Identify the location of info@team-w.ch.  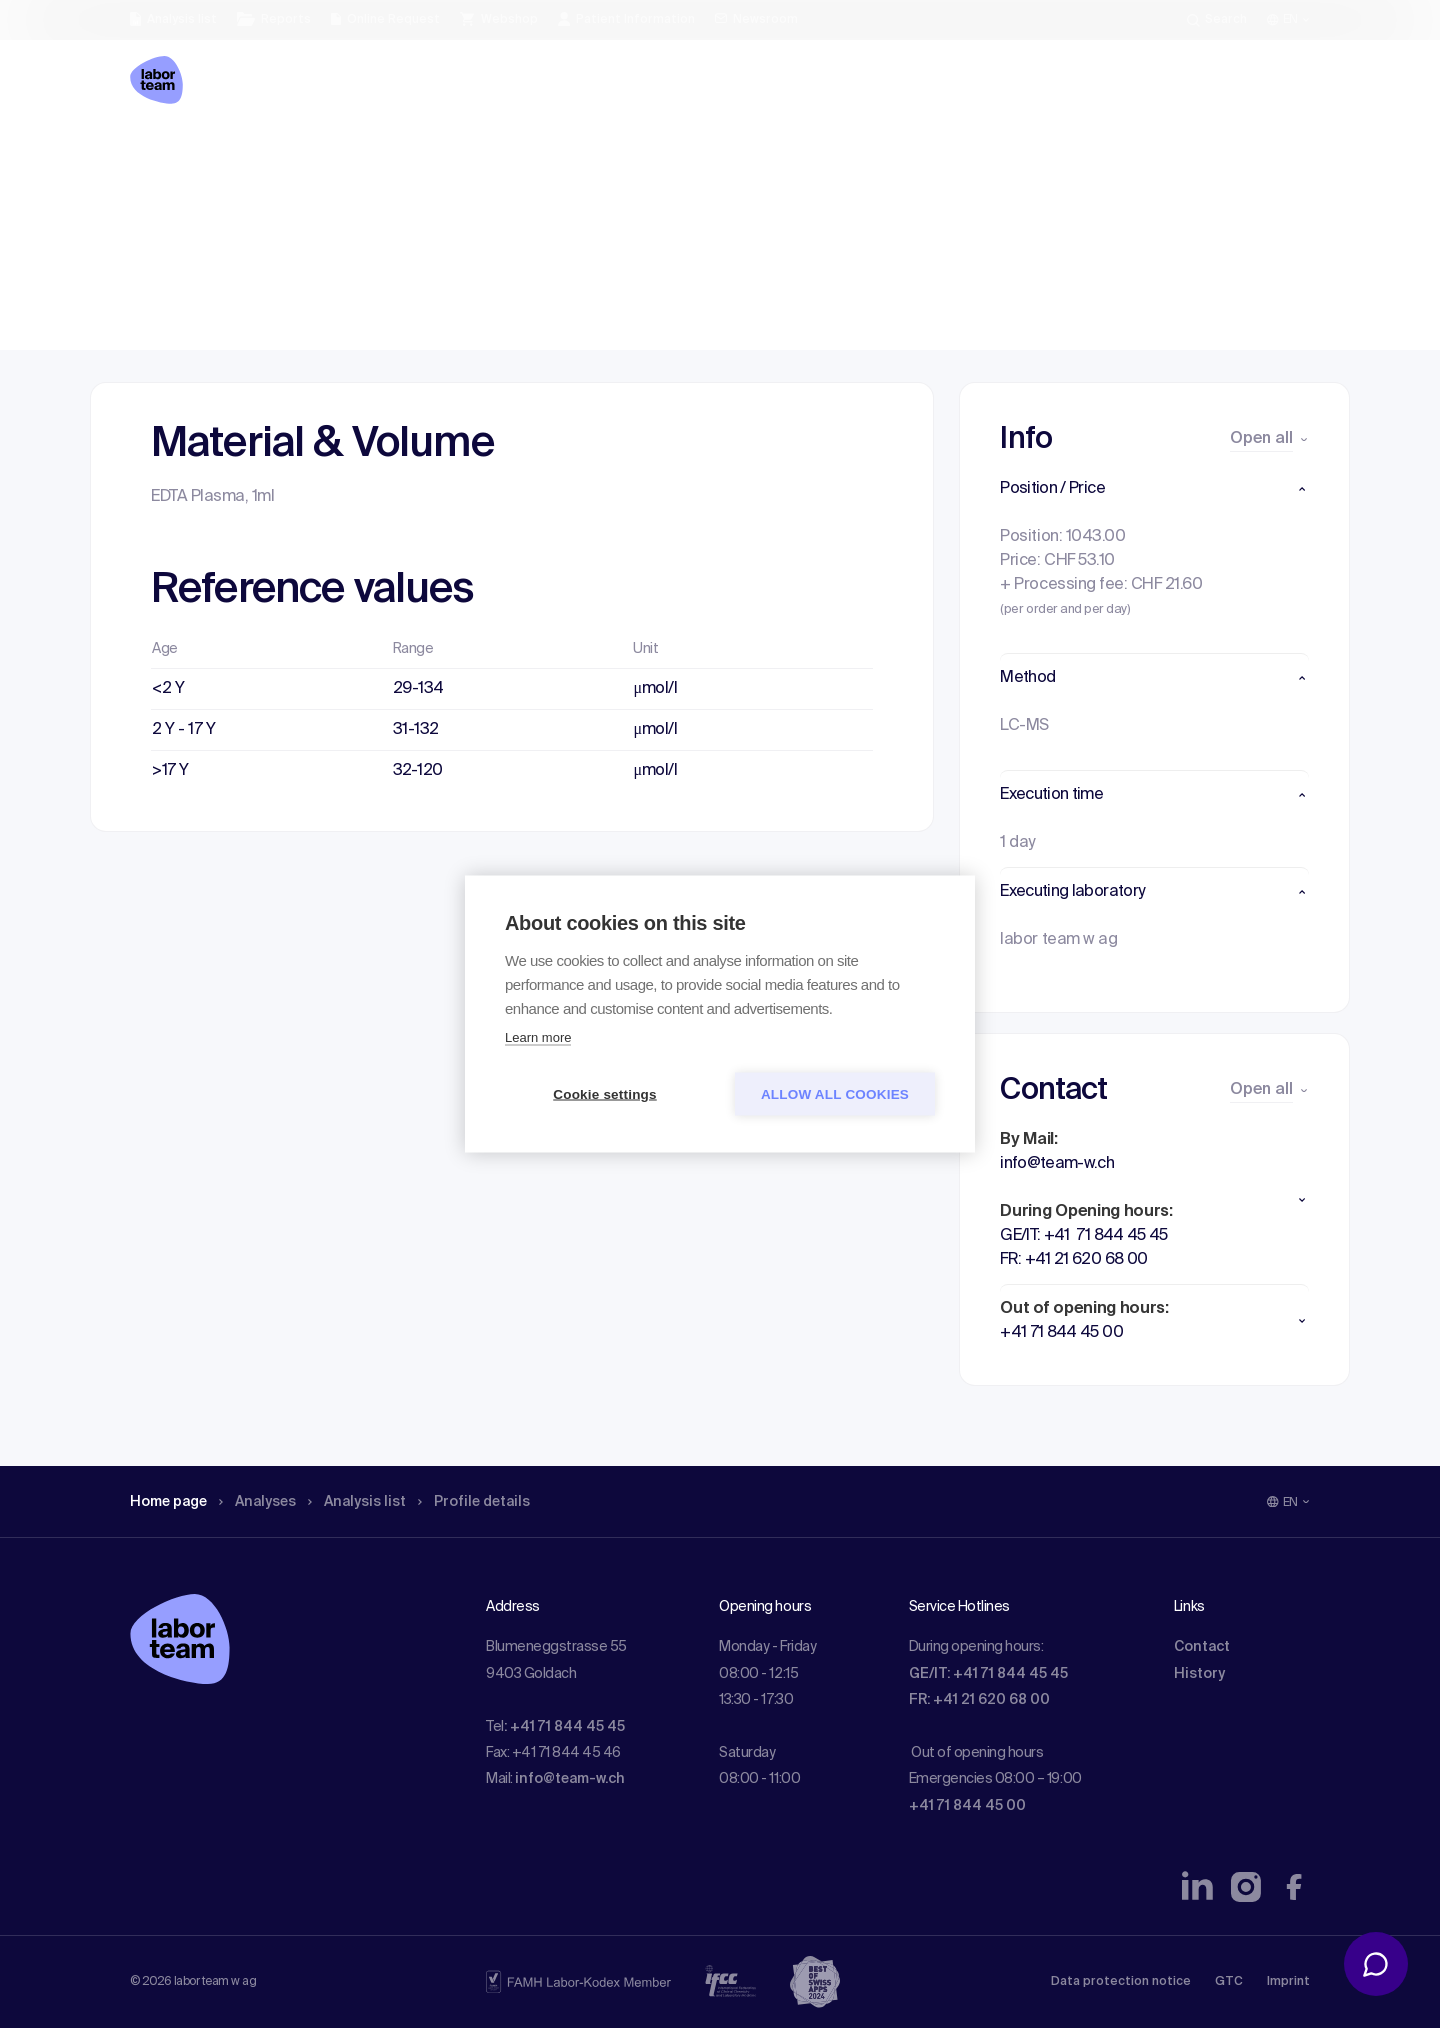
(570, 1779).